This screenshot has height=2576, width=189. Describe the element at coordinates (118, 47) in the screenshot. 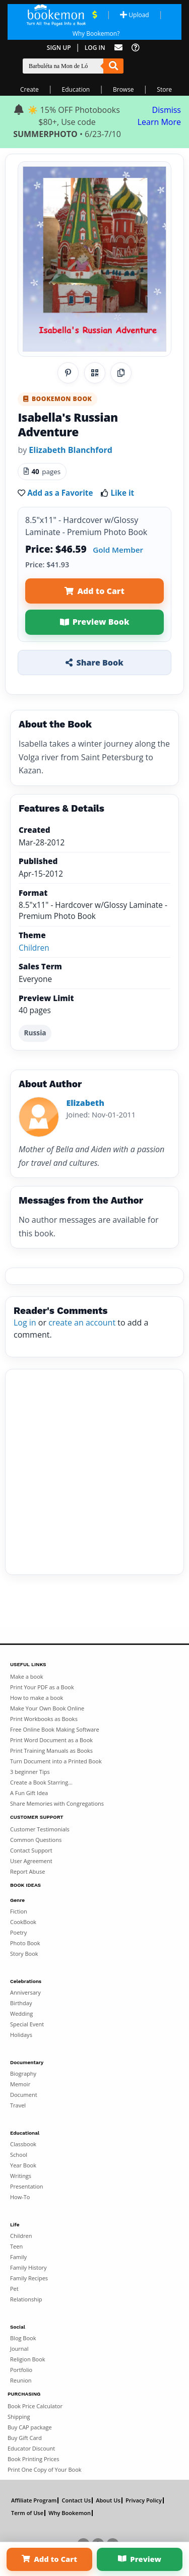

I see `[Feed Back]` at that location.